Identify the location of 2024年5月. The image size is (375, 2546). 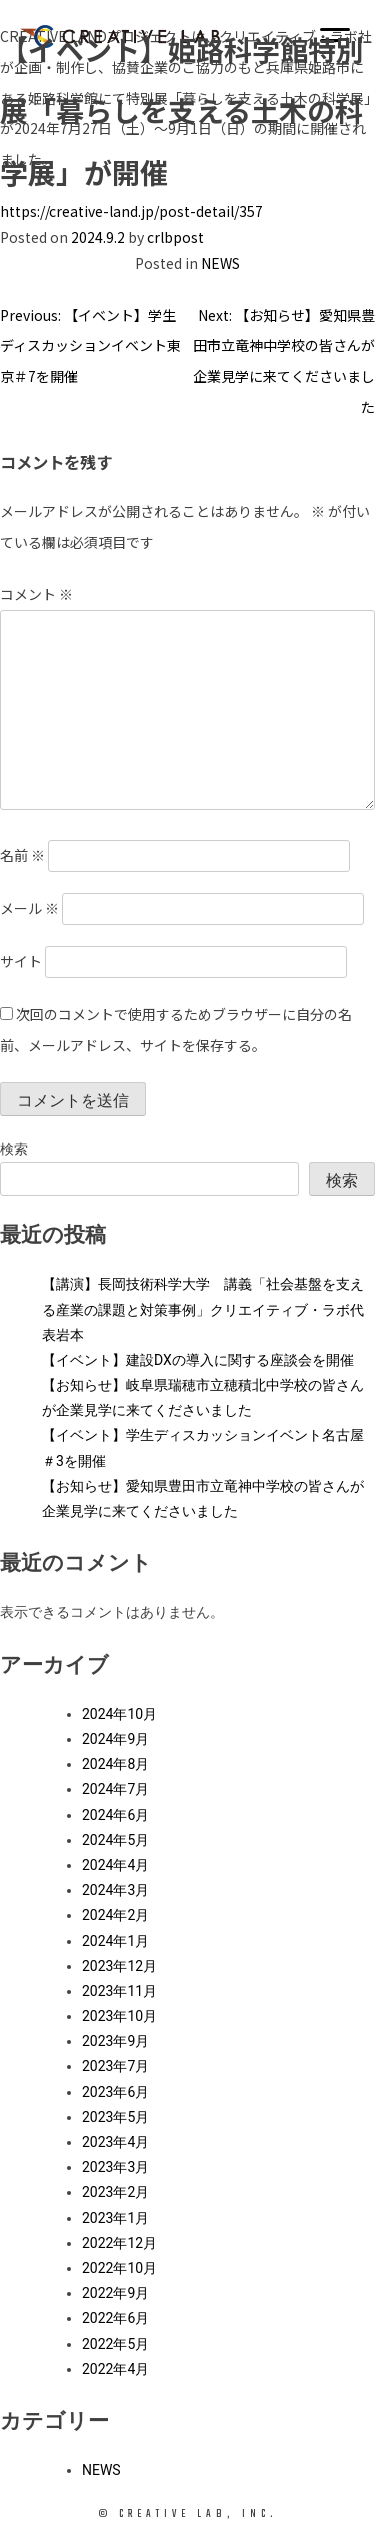
(115, 1840).